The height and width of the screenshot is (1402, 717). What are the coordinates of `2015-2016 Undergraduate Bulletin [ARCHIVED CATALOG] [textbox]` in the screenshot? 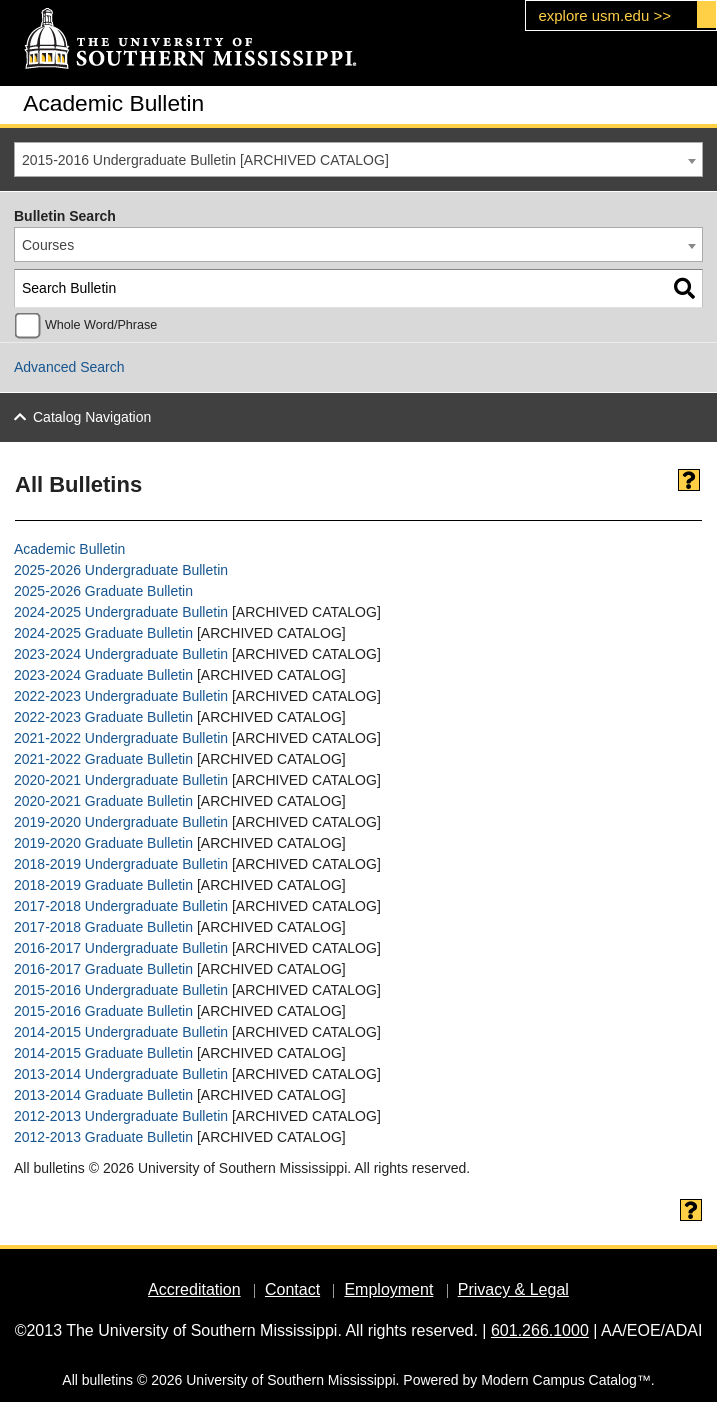 It's located at (205, 160).